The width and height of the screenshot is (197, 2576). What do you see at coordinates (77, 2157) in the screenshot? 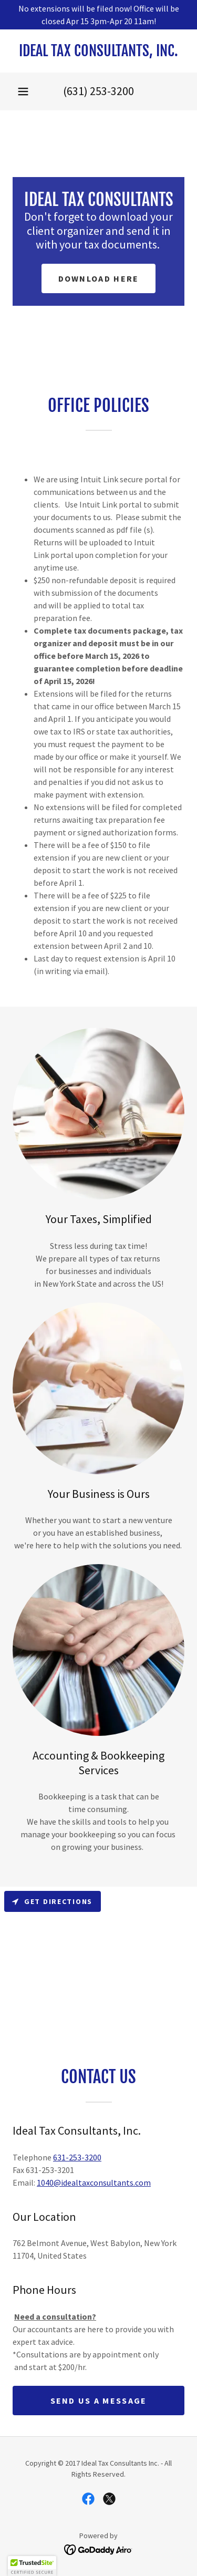
I see `631-253-3200` at bounding box center [77, 2157].